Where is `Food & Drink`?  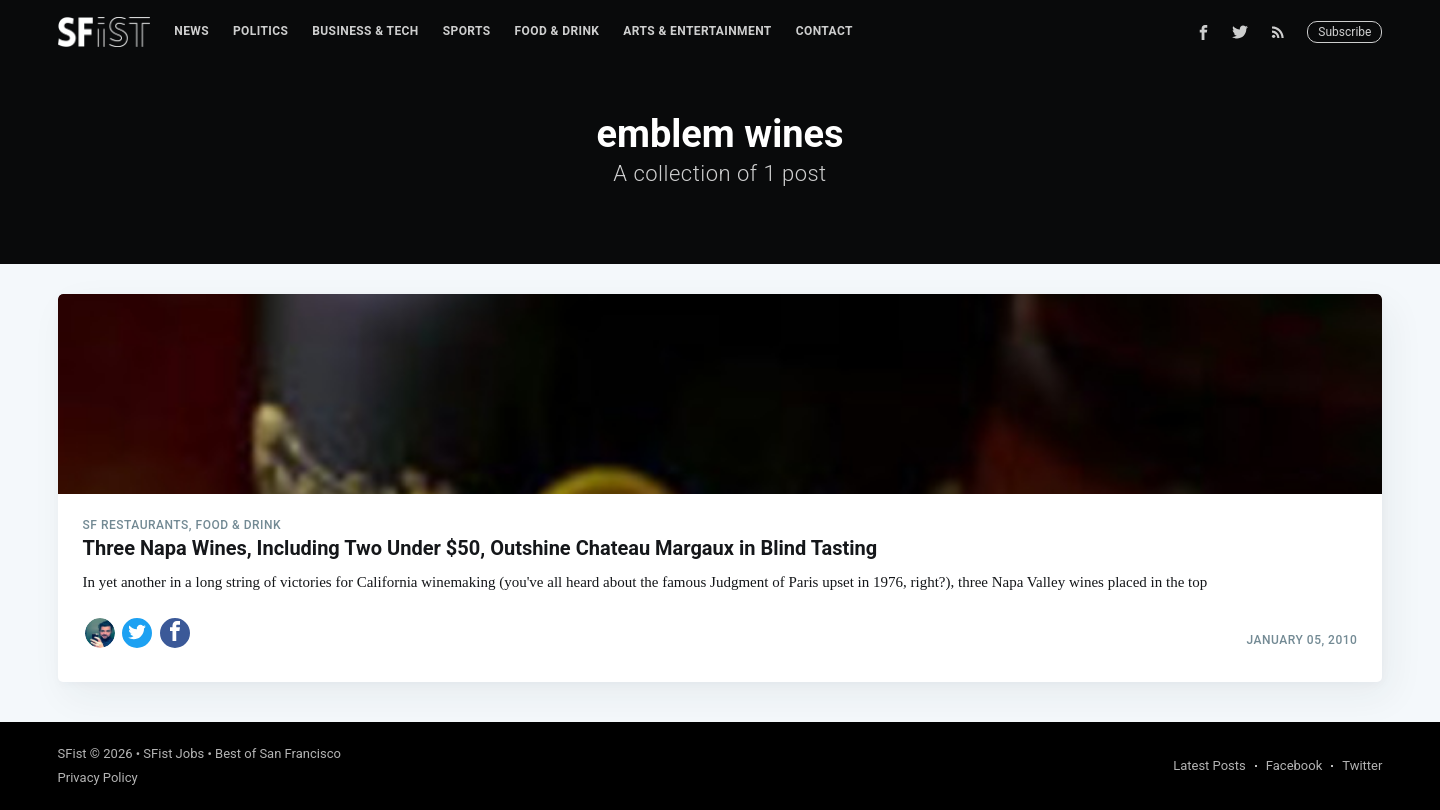 Food & Drink is located at coordinates (557, 31).